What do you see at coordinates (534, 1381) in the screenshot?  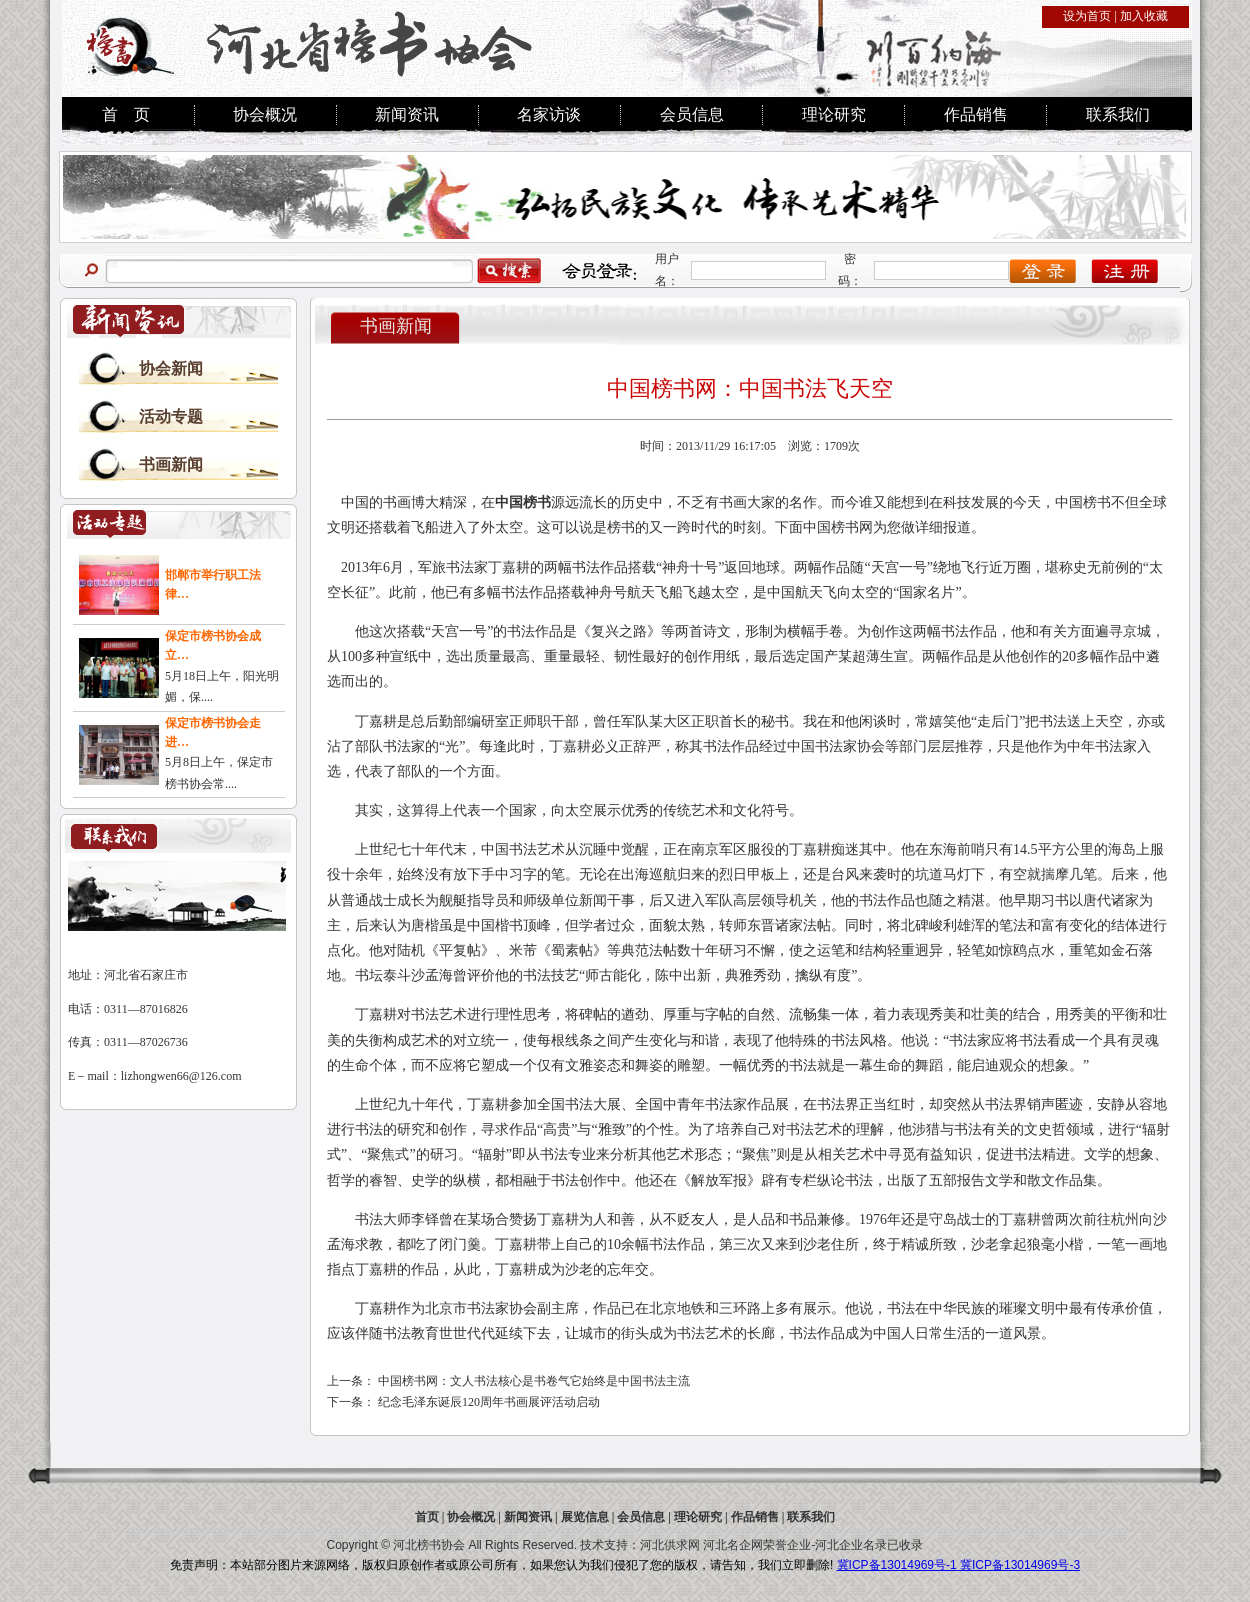 I see `中国榜书网：文人书法核心是书卷气它始终是中国书法主流` at bounding box center [534, 1381].